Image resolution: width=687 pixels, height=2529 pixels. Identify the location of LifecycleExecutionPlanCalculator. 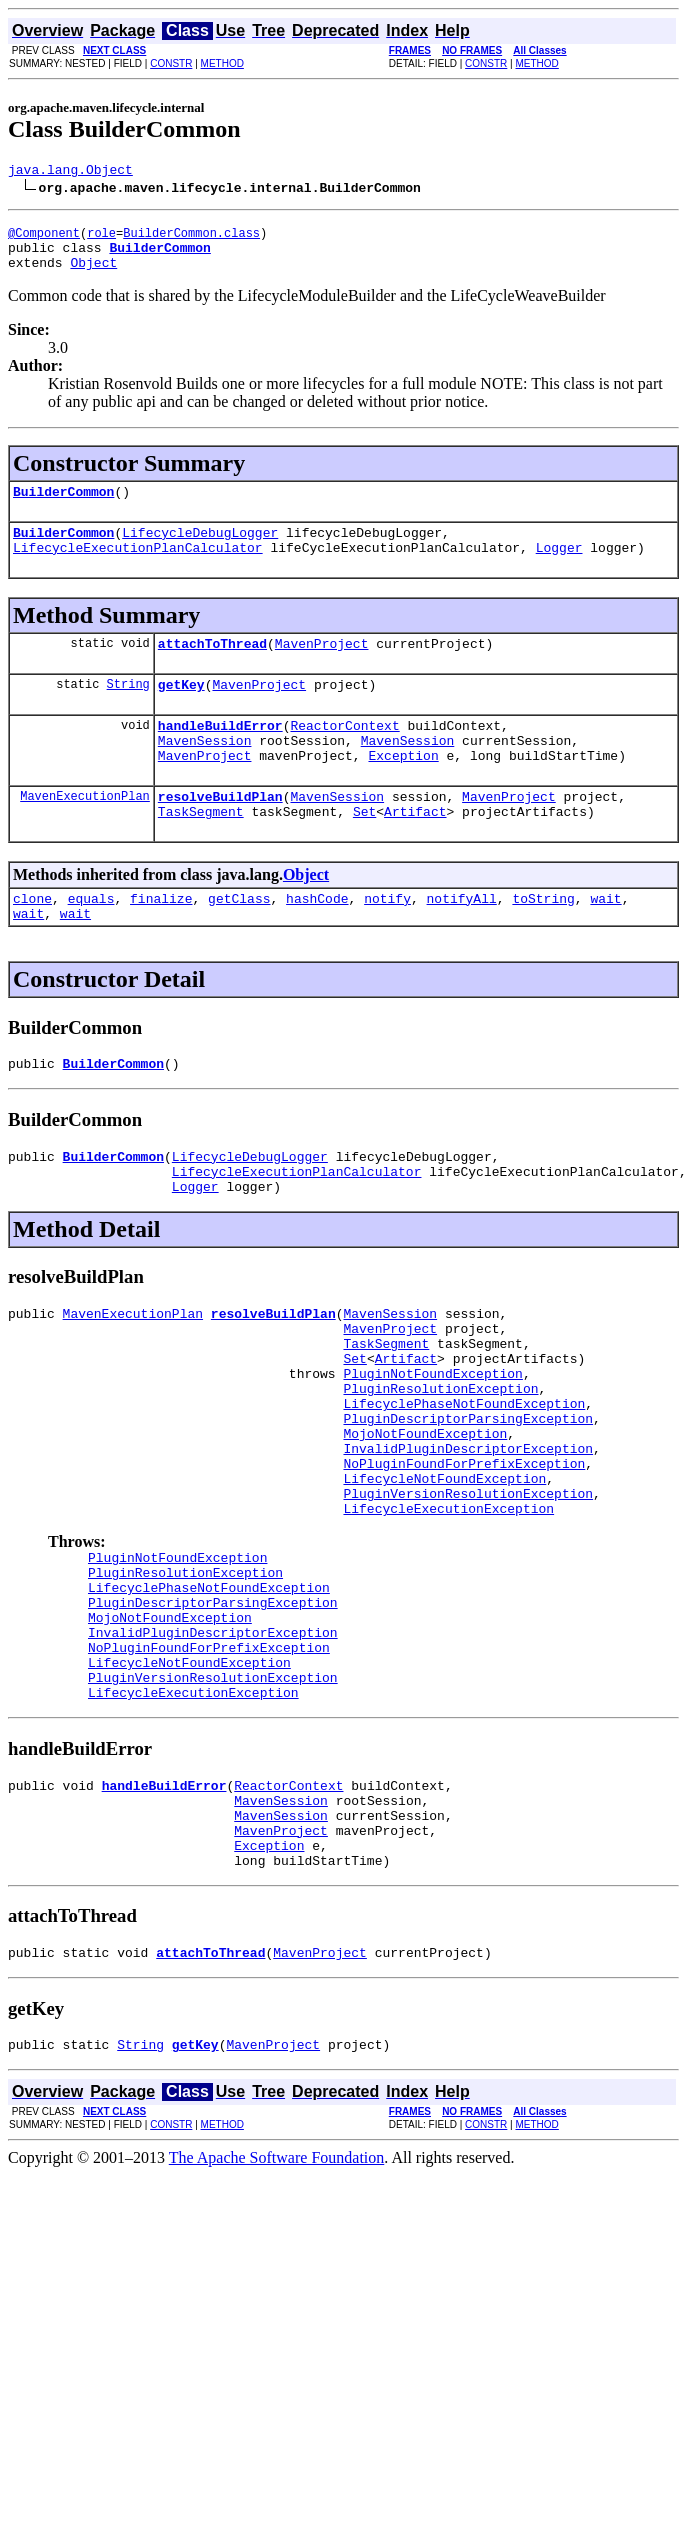
(138, 568).